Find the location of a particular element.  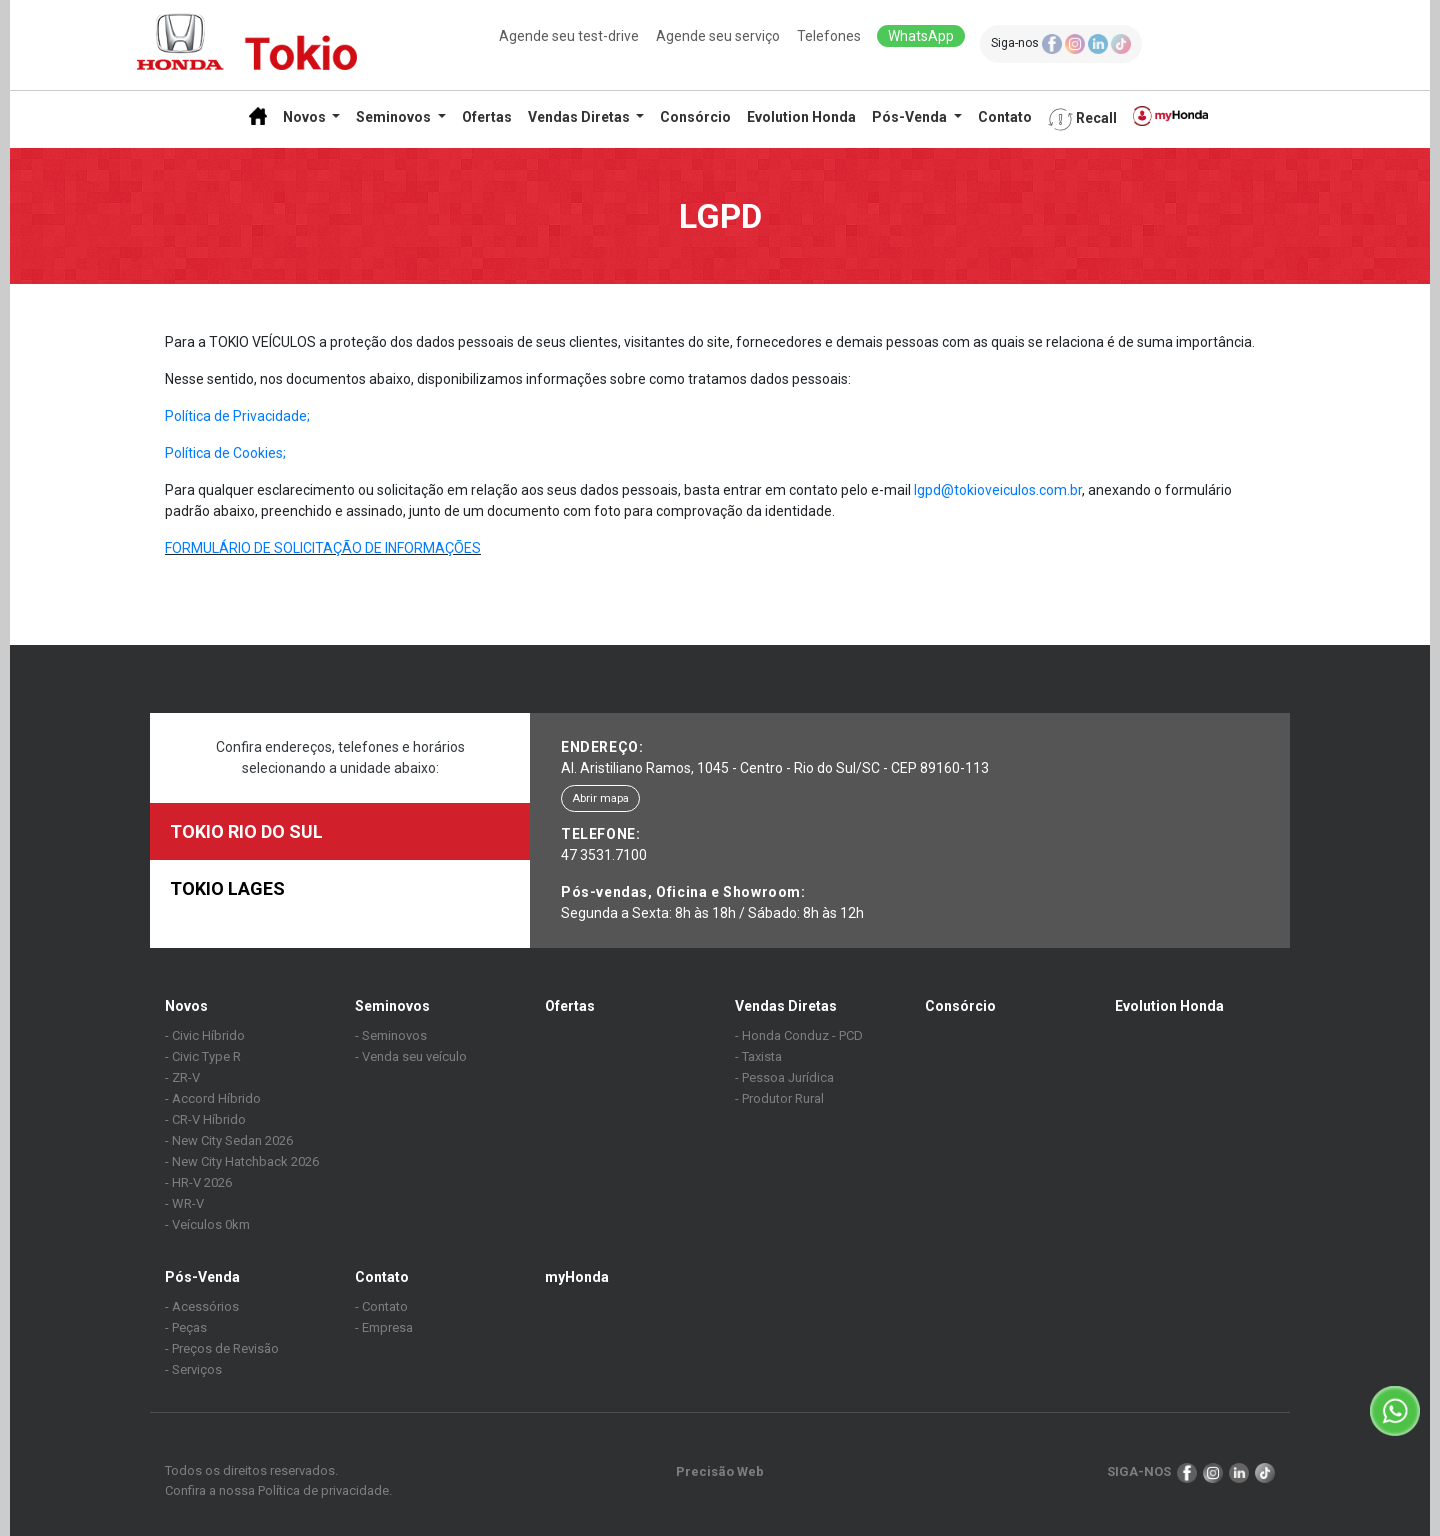

- Honda Conduz - PCD is located at coordinates (799, 1035).